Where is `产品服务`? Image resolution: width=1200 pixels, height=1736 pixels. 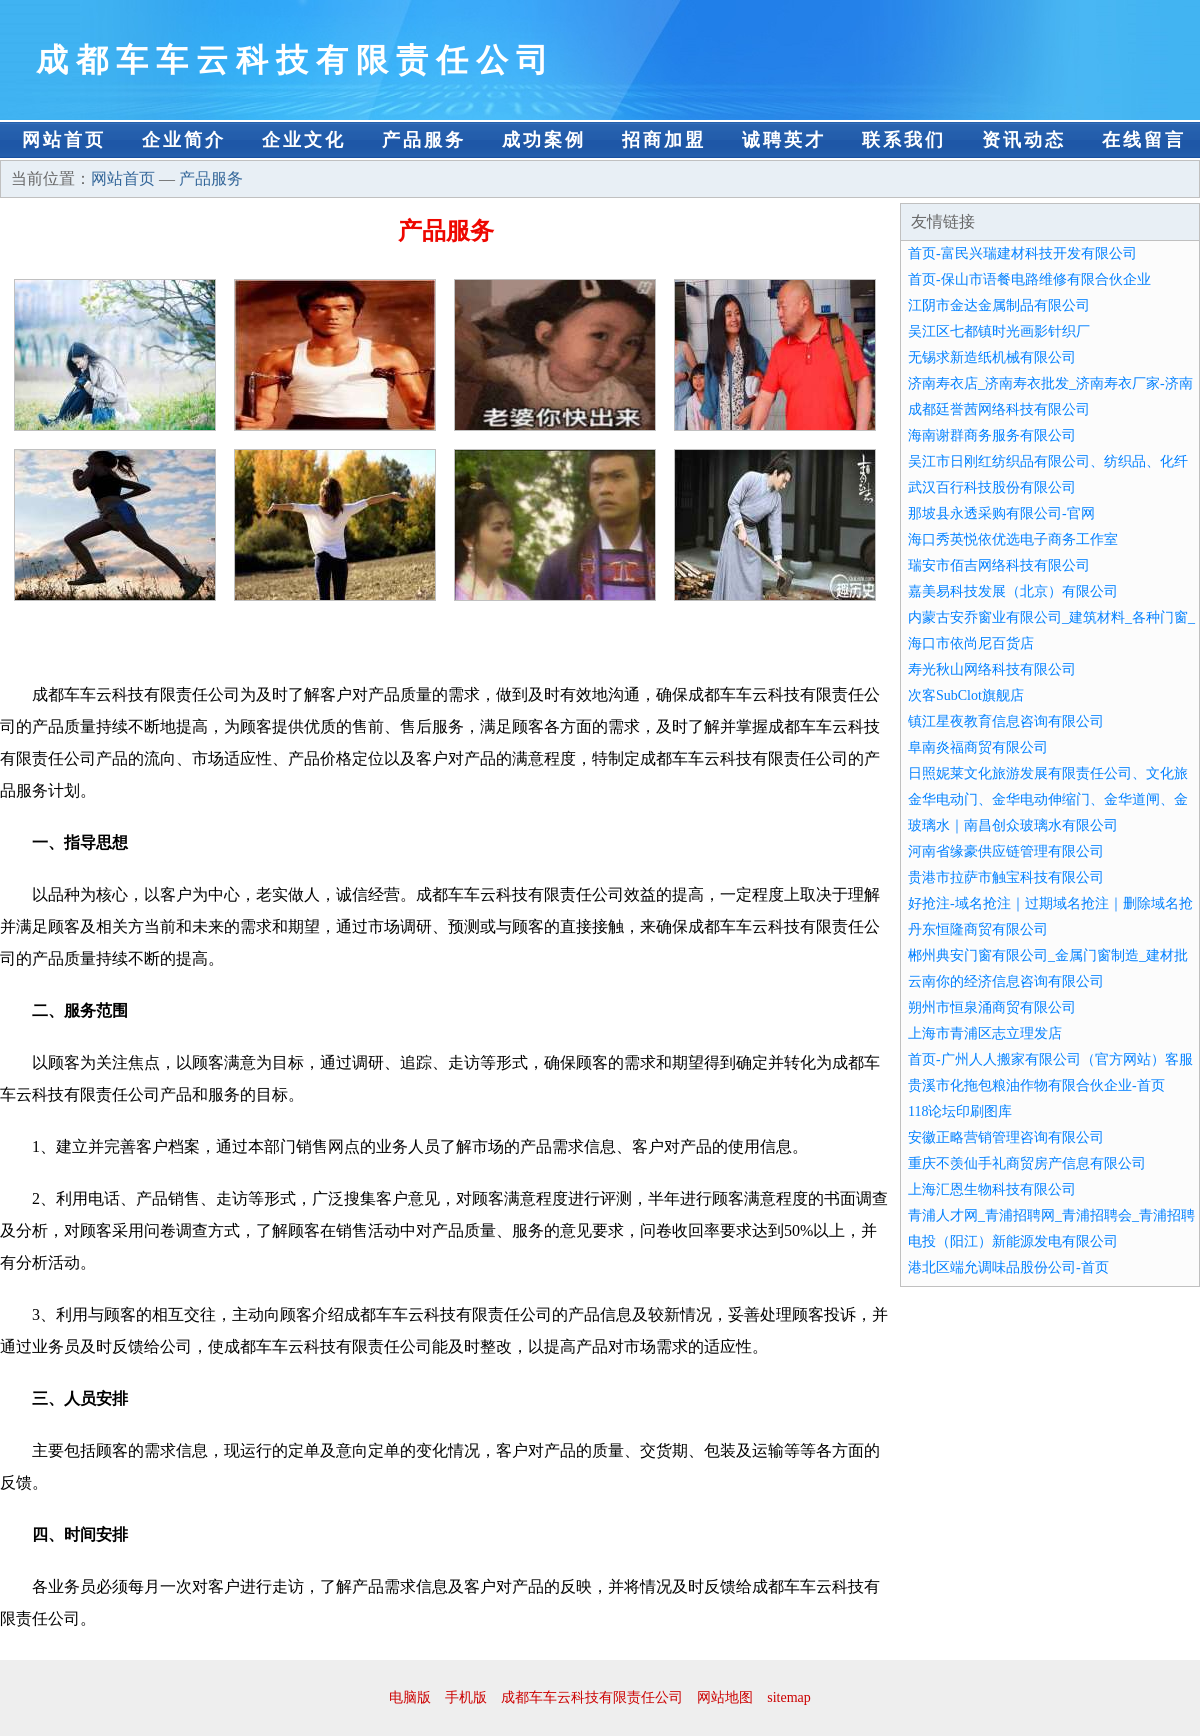
产品服务 is located at coordinates (424, 140).